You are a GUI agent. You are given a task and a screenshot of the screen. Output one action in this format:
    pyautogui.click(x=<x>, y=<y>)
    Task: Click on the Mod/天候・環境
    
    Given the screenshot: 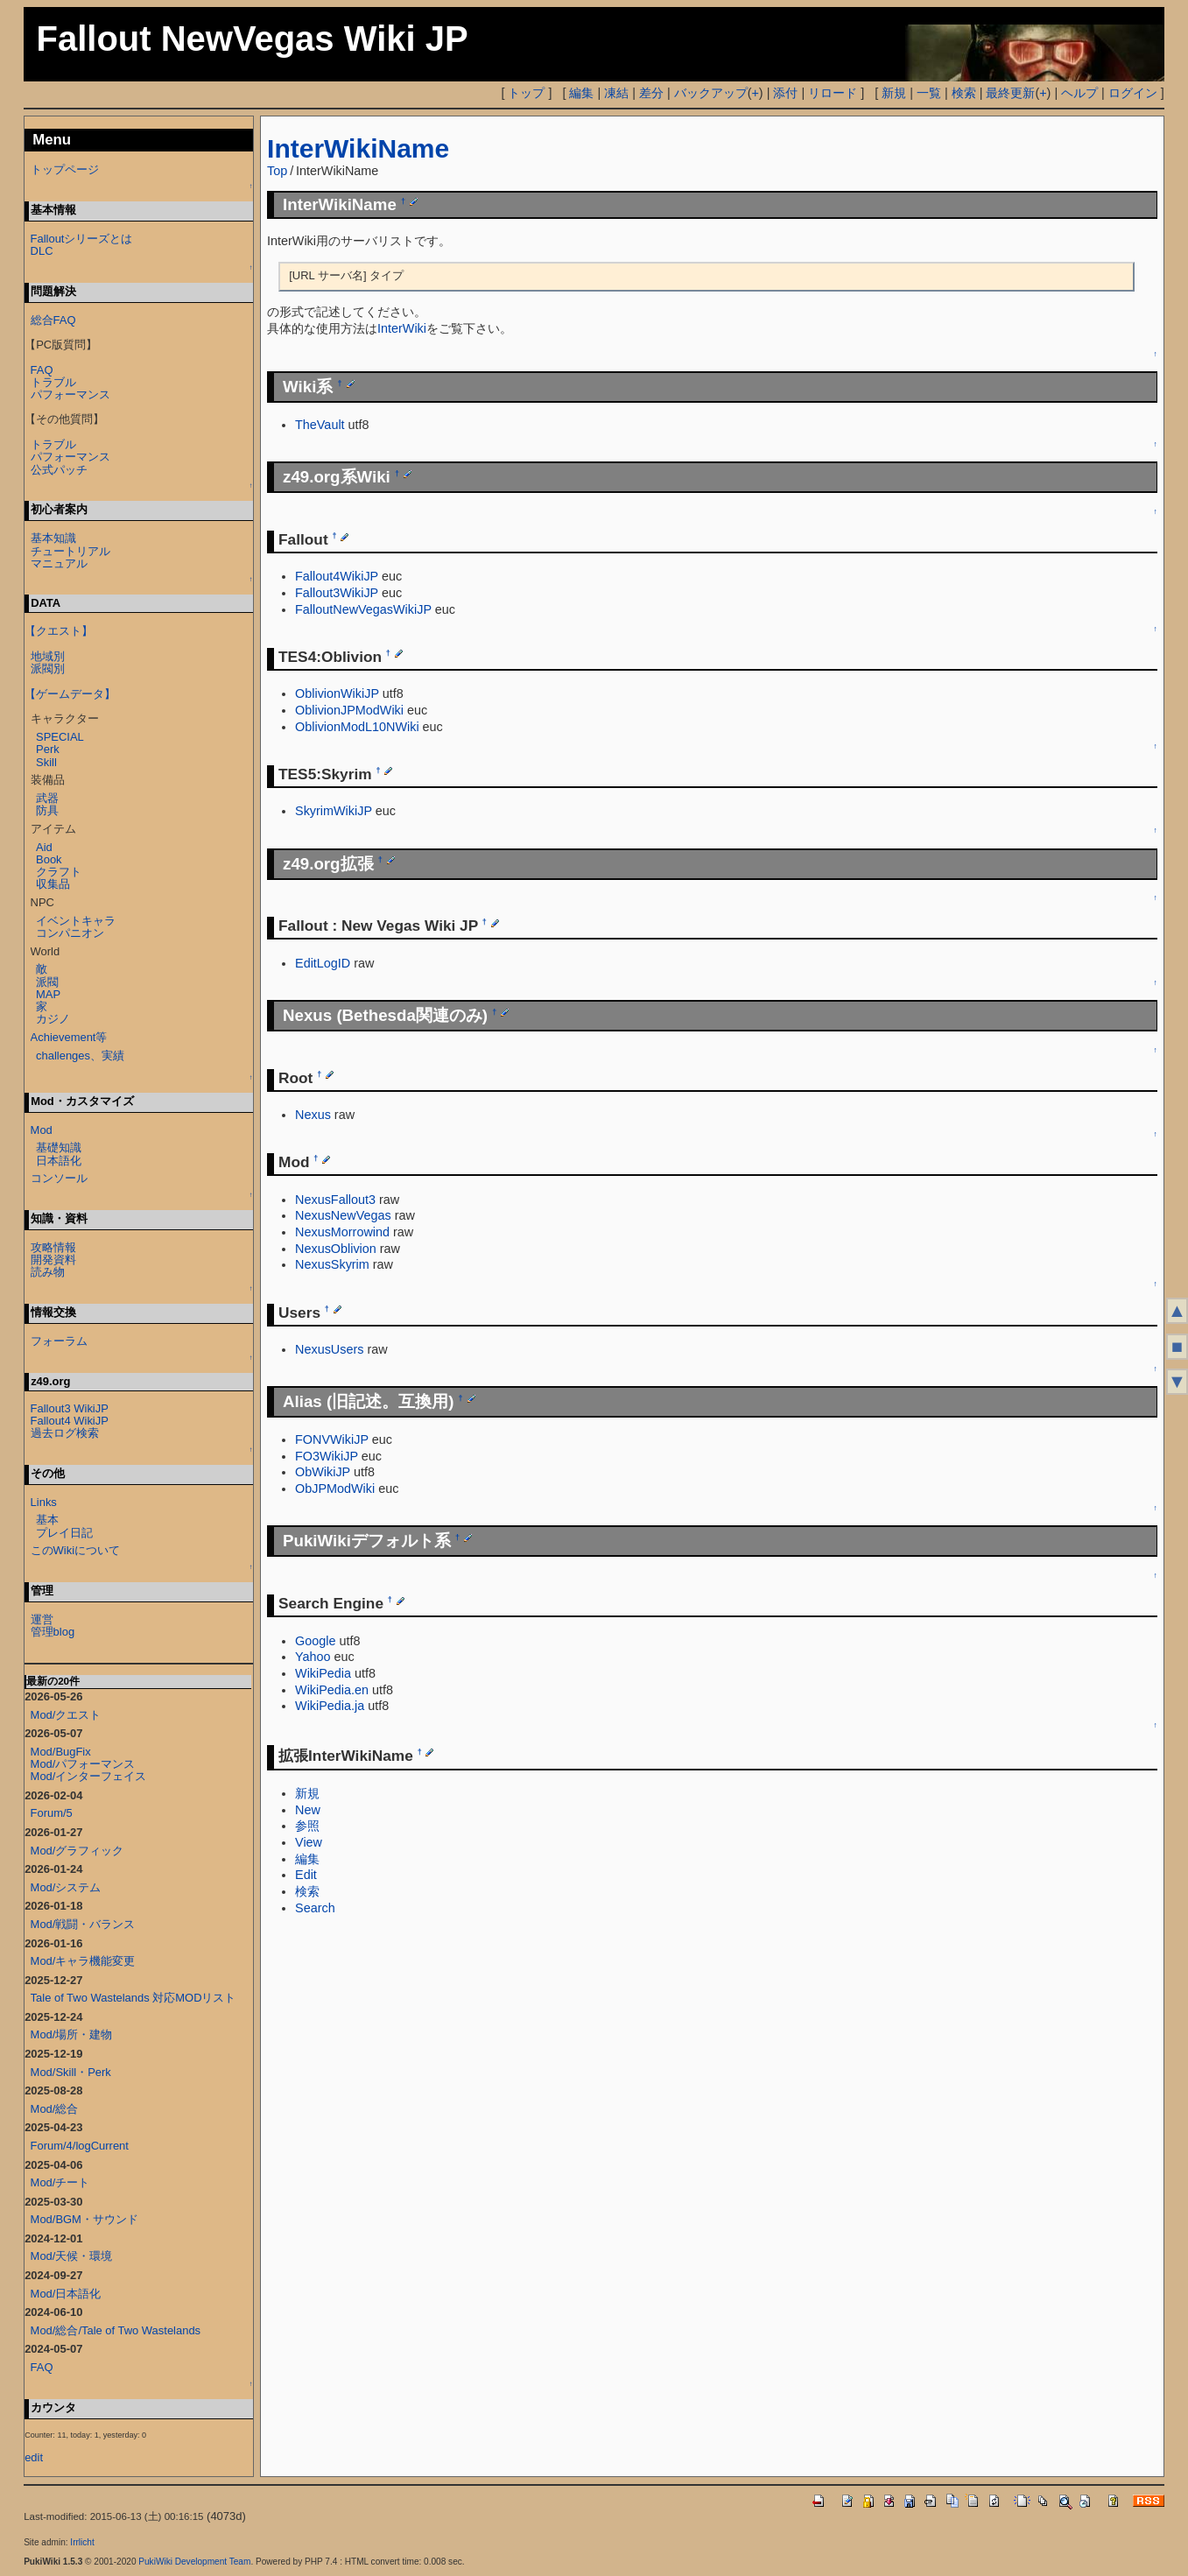 What is the action you would take?
    pyautogui.click(x=72, y=2256)
    